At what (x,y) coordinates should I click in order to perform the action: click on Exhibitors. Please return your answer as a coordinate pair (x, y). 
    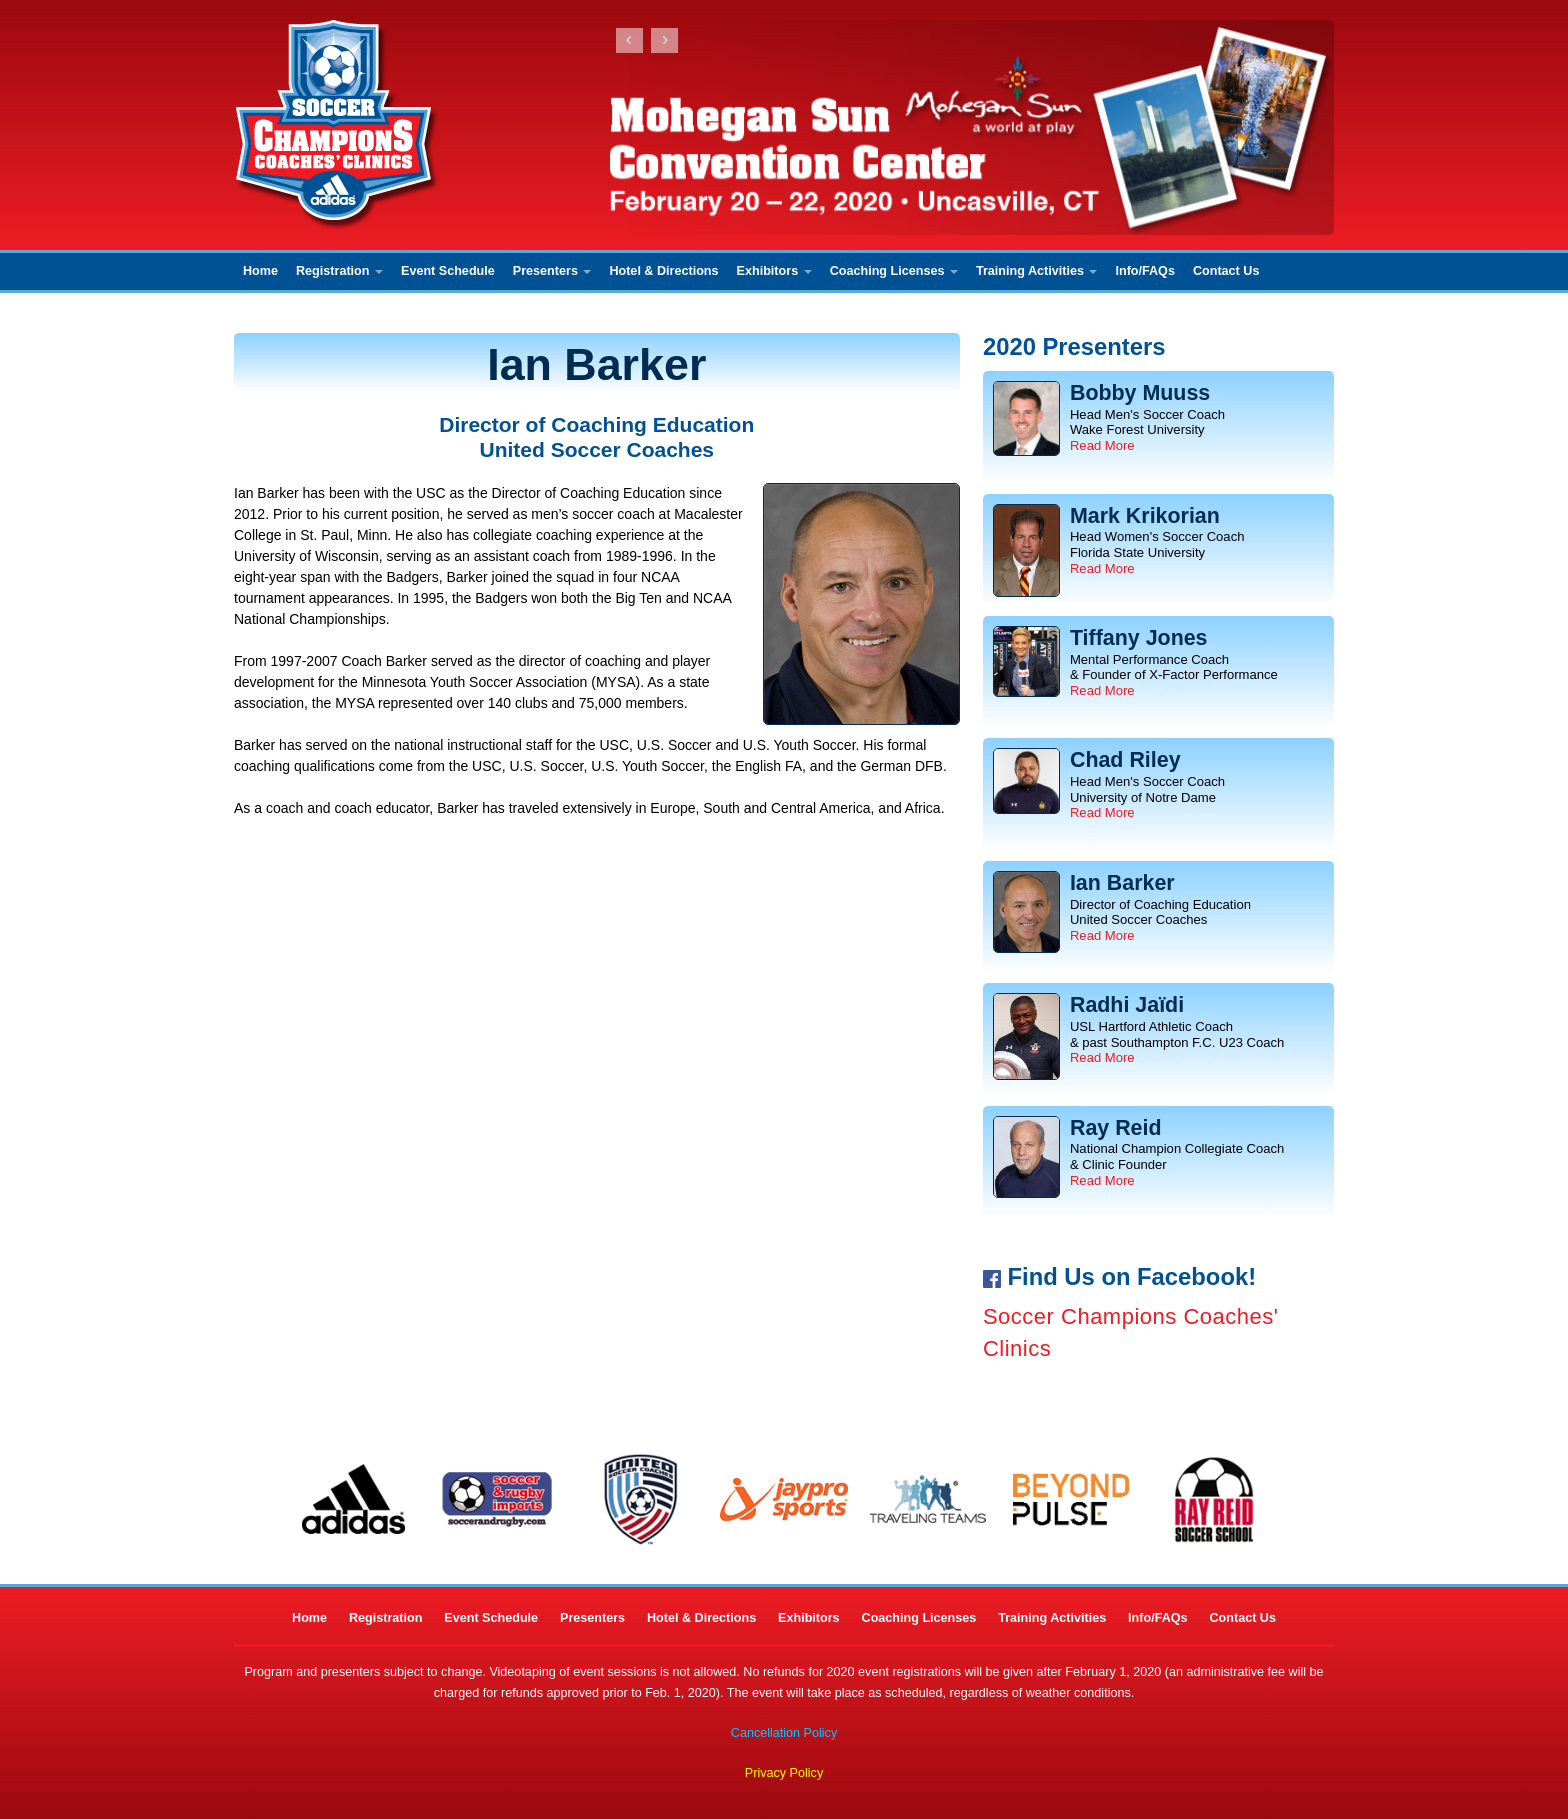
    Looking at the image, I should click on (774, 271).